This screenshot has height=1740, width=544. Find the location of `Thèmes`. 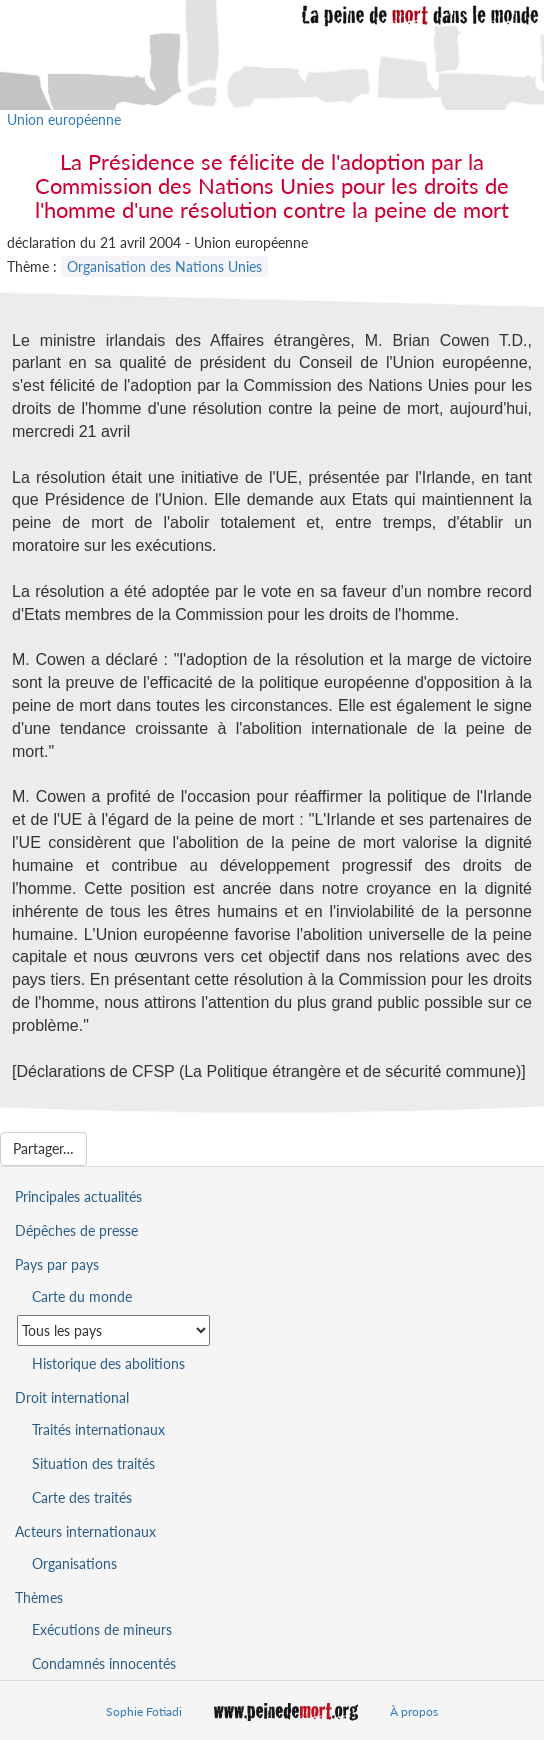

Thèmes is located at coordinates (39, 1597).